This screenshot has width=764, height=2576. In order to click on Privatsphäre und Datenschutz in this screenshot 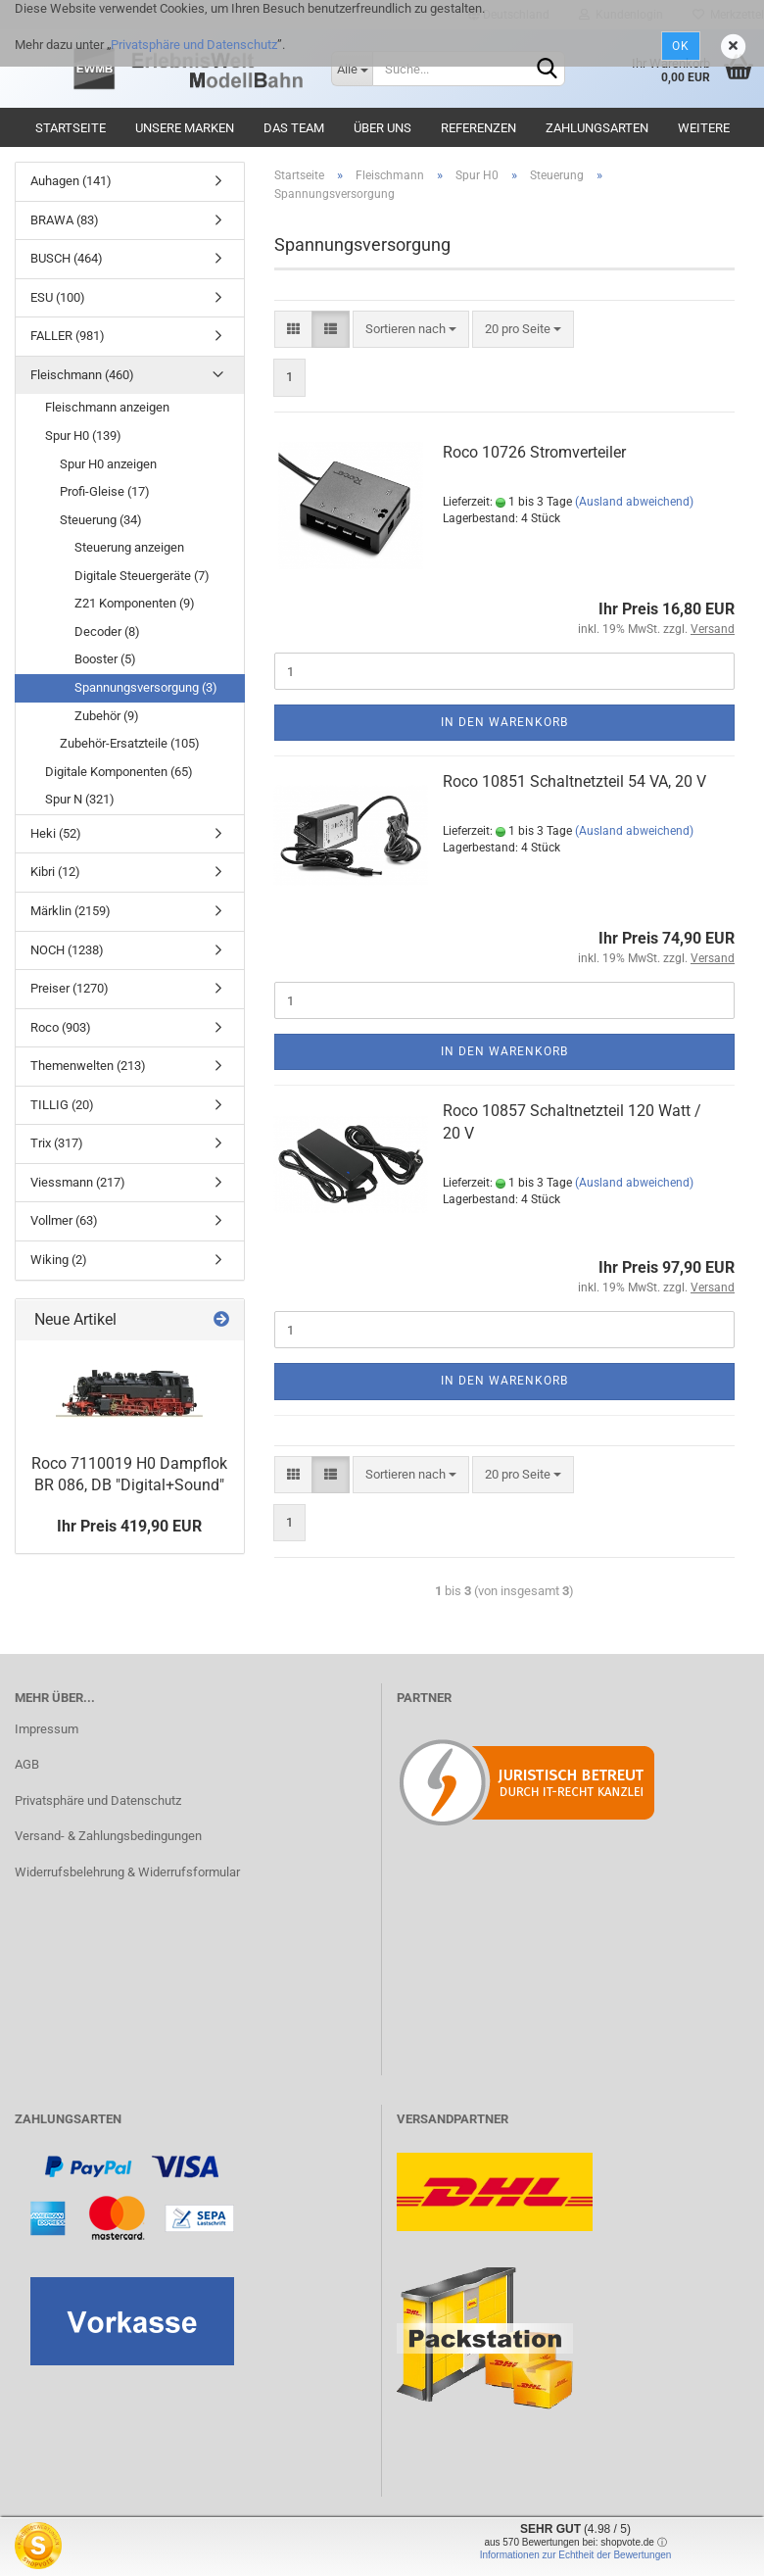, I will do `click(194, 44)`.